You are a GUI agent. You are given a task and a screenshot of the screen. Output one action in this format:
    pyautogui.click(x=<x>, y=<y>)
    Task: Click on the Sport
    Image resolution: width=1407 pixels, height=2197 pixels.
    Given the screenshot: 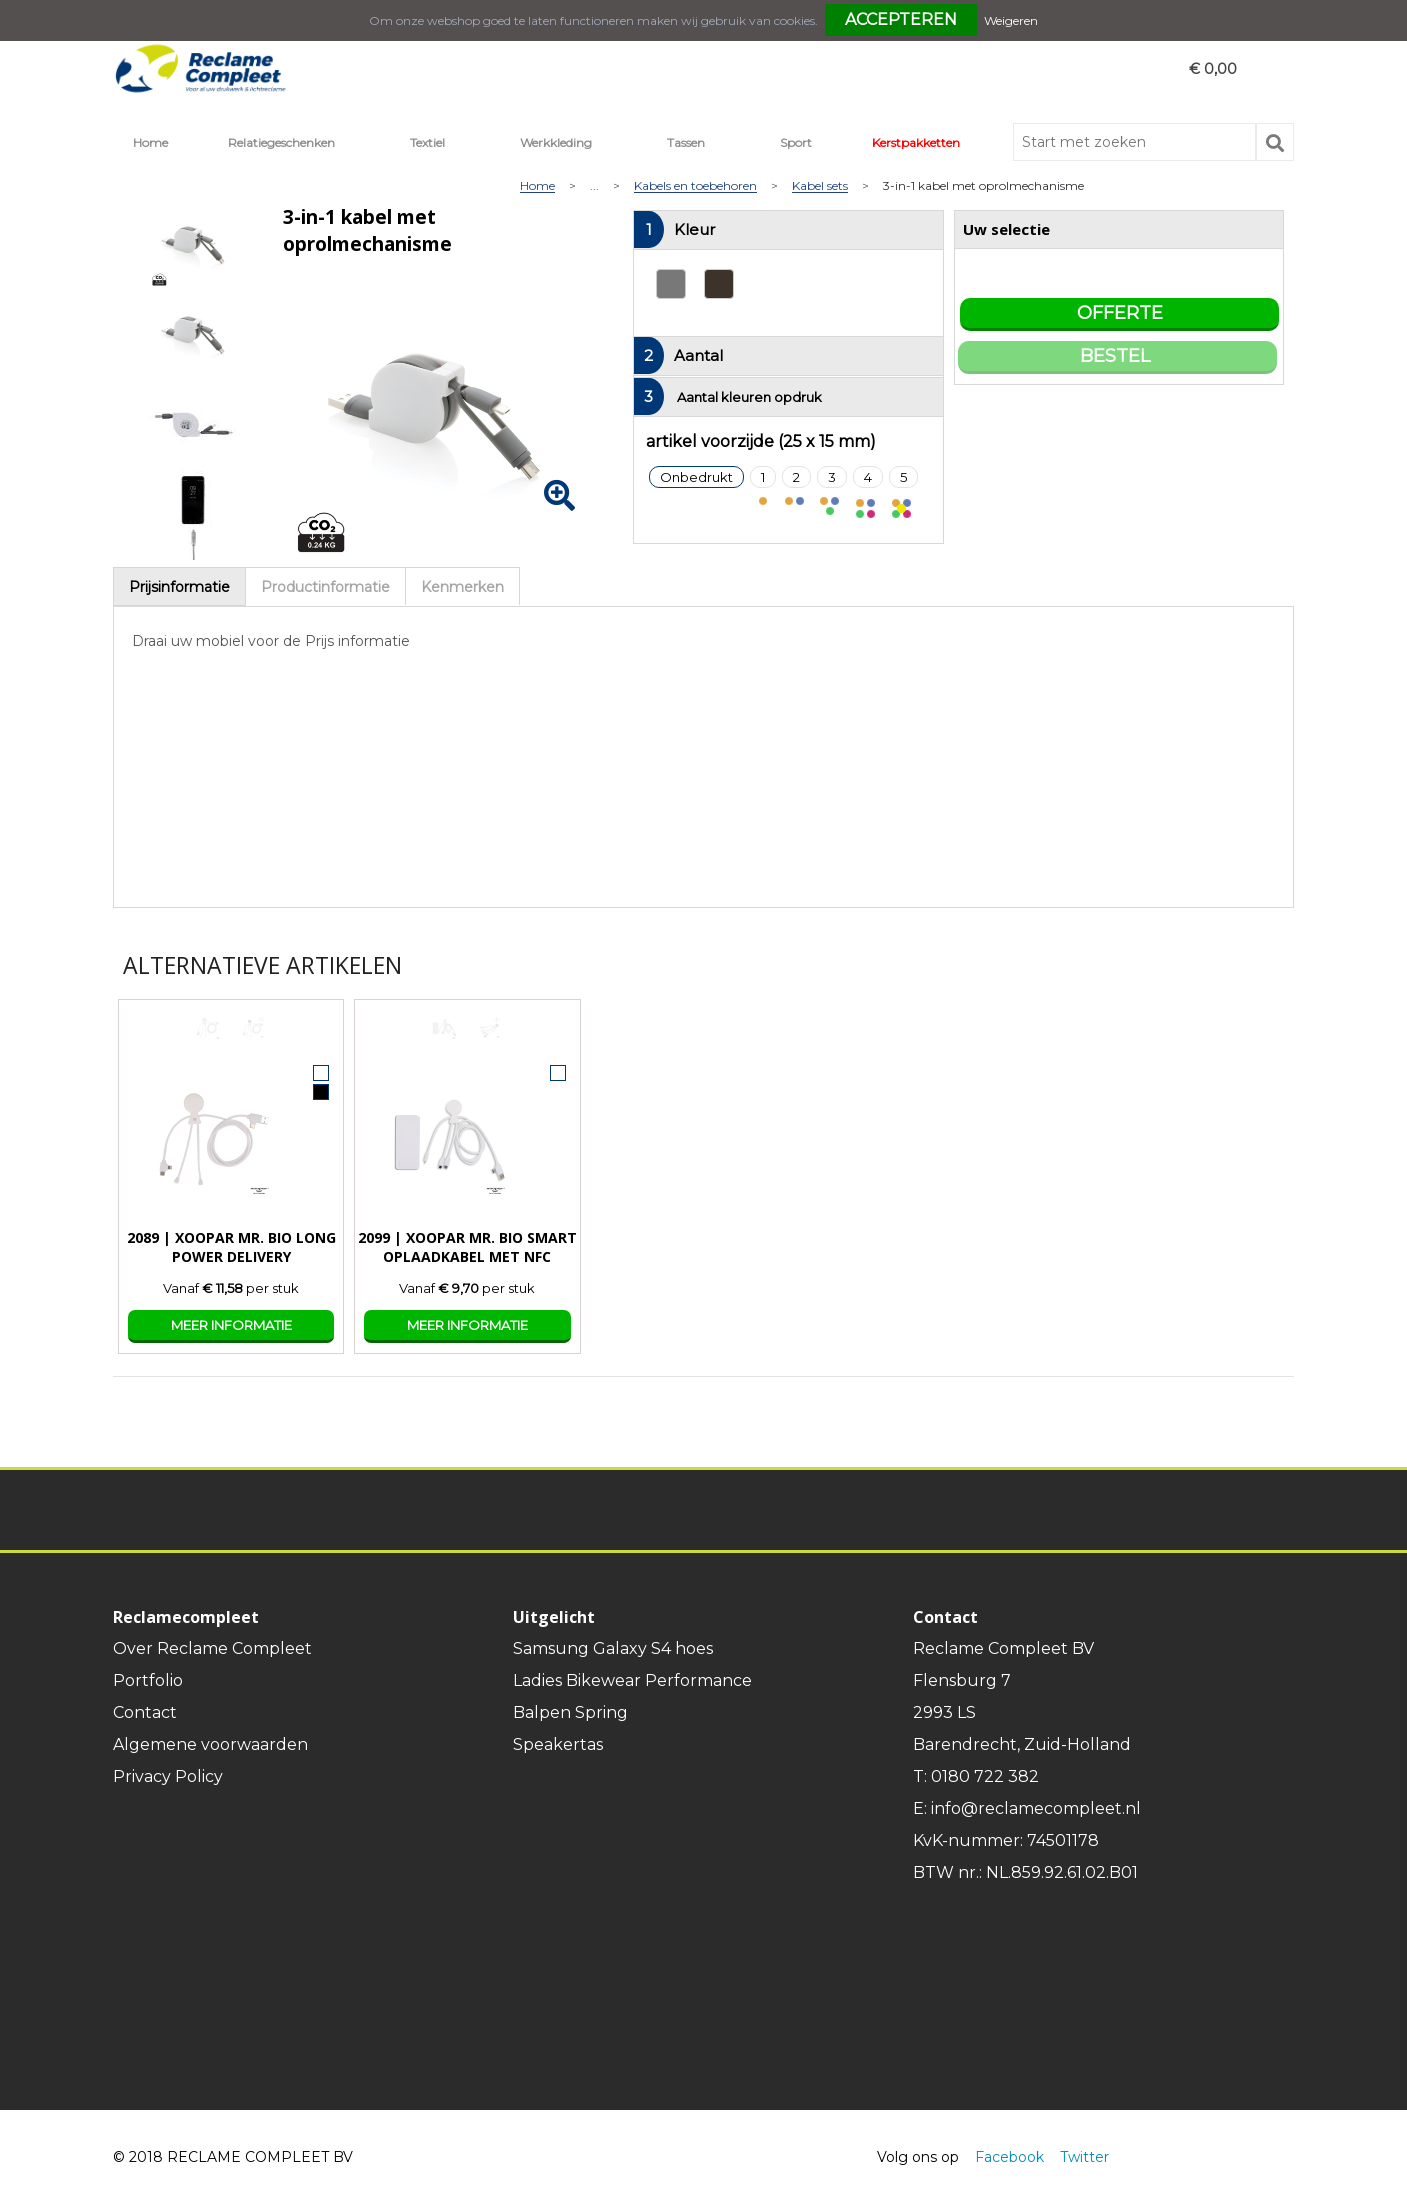 What is the action you would take?
    pyautogui.click(x=796, y=142)
    